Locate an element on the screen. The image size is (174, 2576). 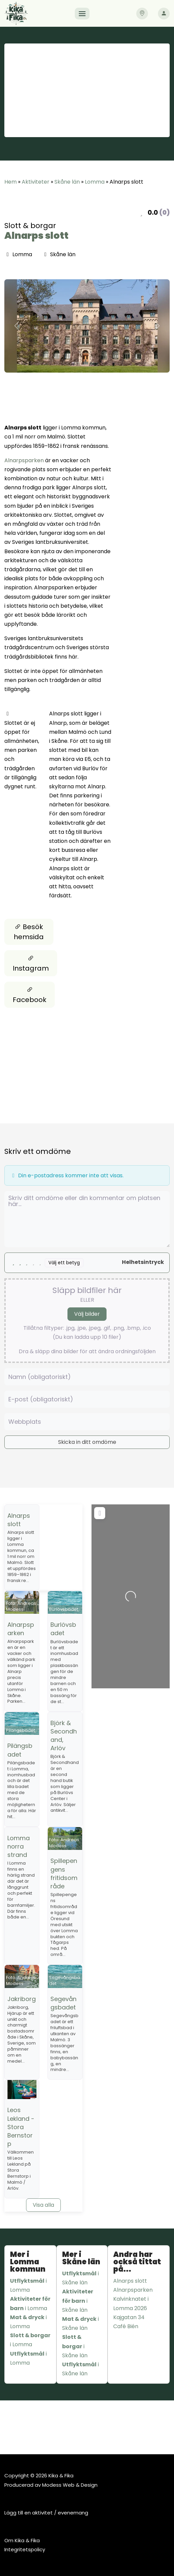
Andra har också tittat på... is located at coordinates (137, 2261).